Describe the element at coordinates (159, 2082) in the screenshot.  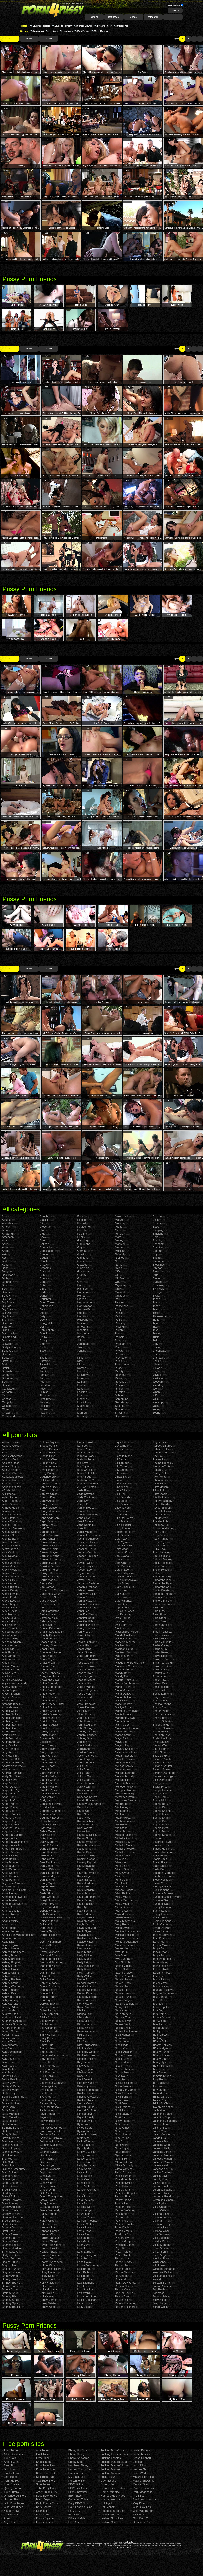
I see `Tori Black` at that location.